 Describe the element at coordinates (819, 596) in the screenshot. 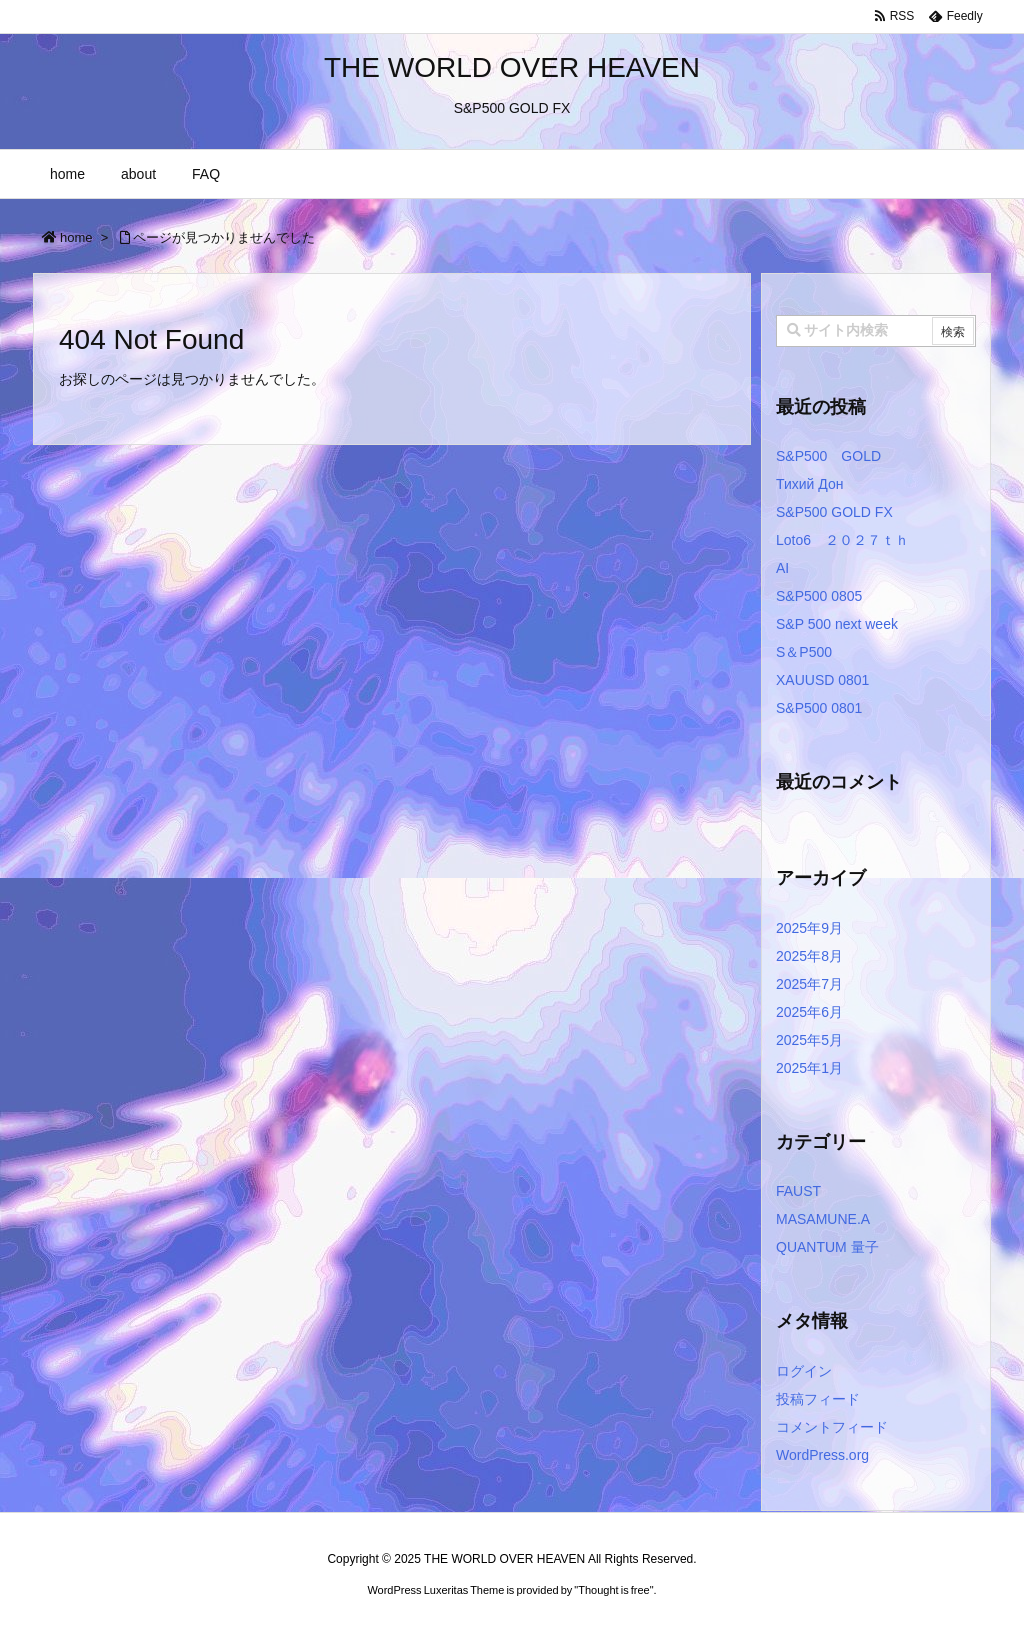

I see `S&P500 0805` at that location.